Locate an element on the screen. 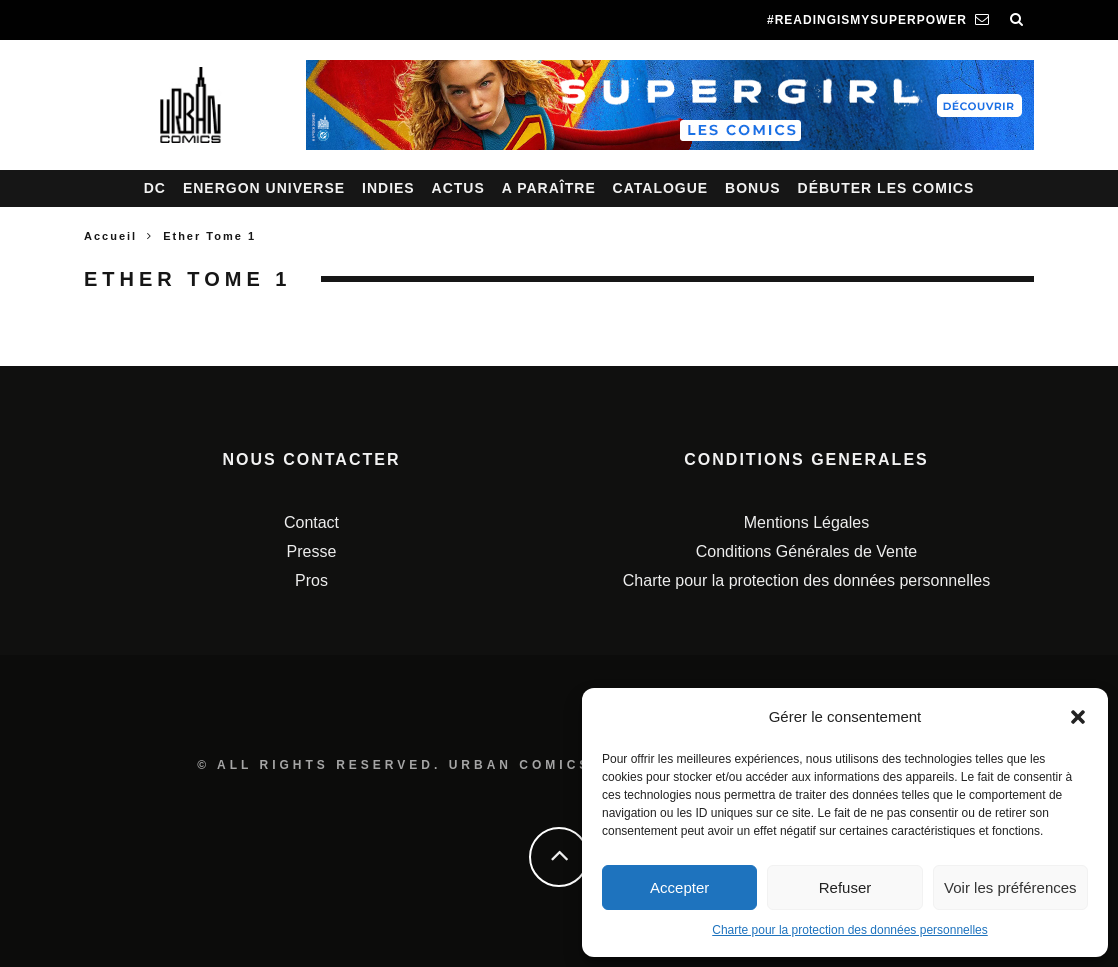 This screenshot has height=967, width=1118. Débuter les comics is located at coordinates (886, 188).